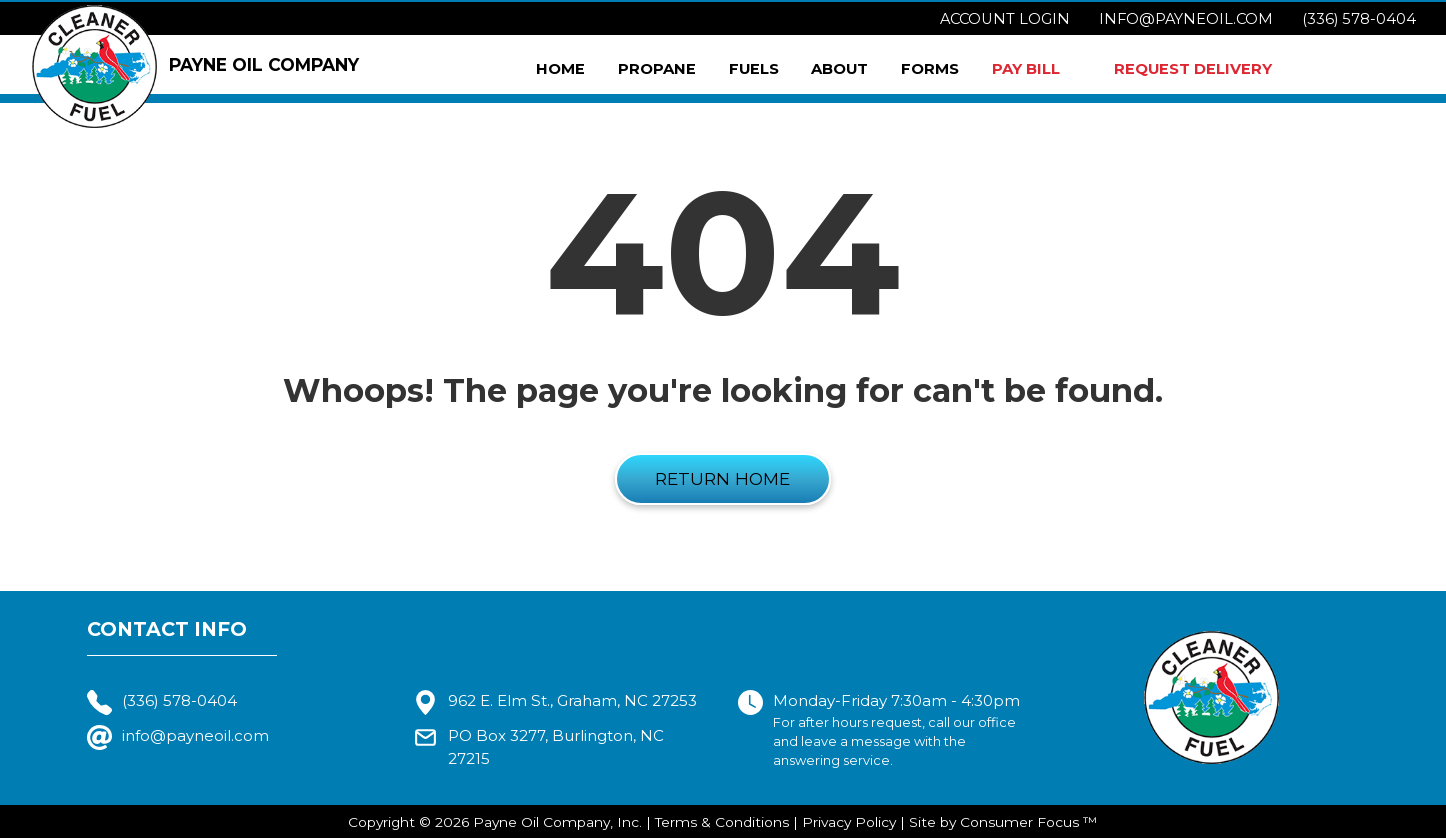 Image resolution: width=1446 pixels, height=838 pixels. What do you see at coordinates (849, 822) in the screenshot?
I see `Privacy Policy` at bounding box center [849, 822].